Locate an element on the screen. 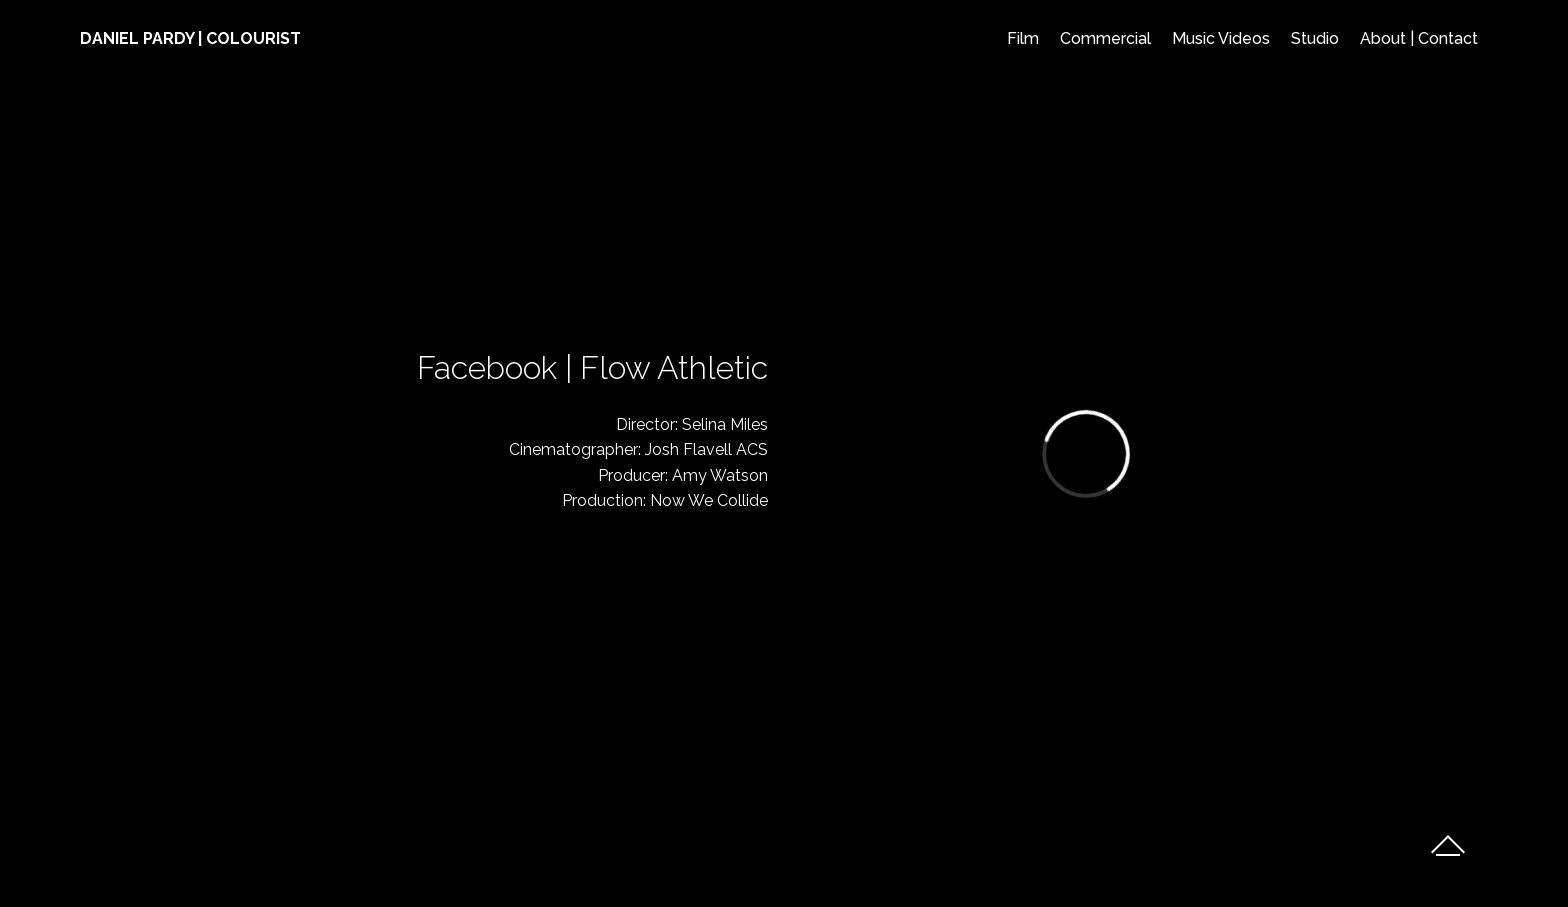  DANIEL PARDY | COLOURIST is located at coordinates (190, 38).